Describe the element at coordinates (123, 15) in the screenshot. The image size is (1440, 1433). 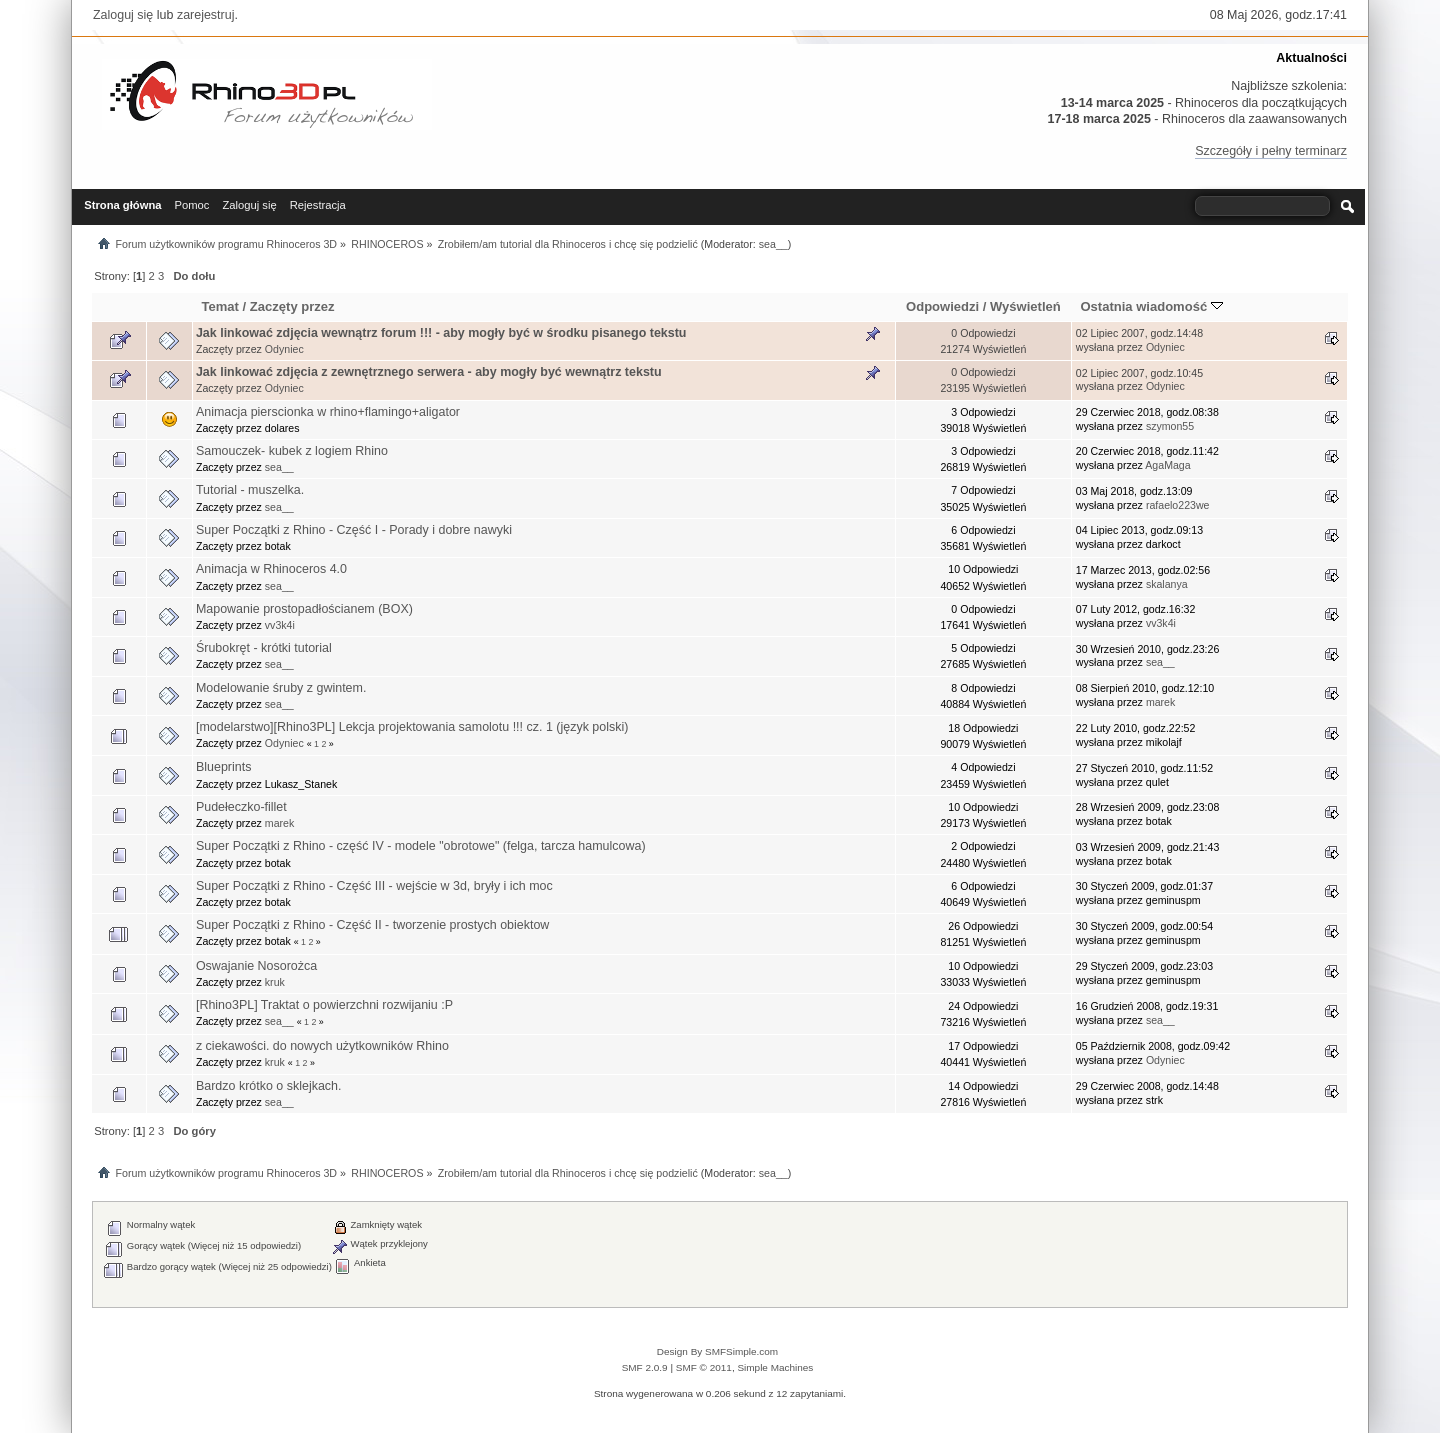
I see `Zaloguj się` at that location.